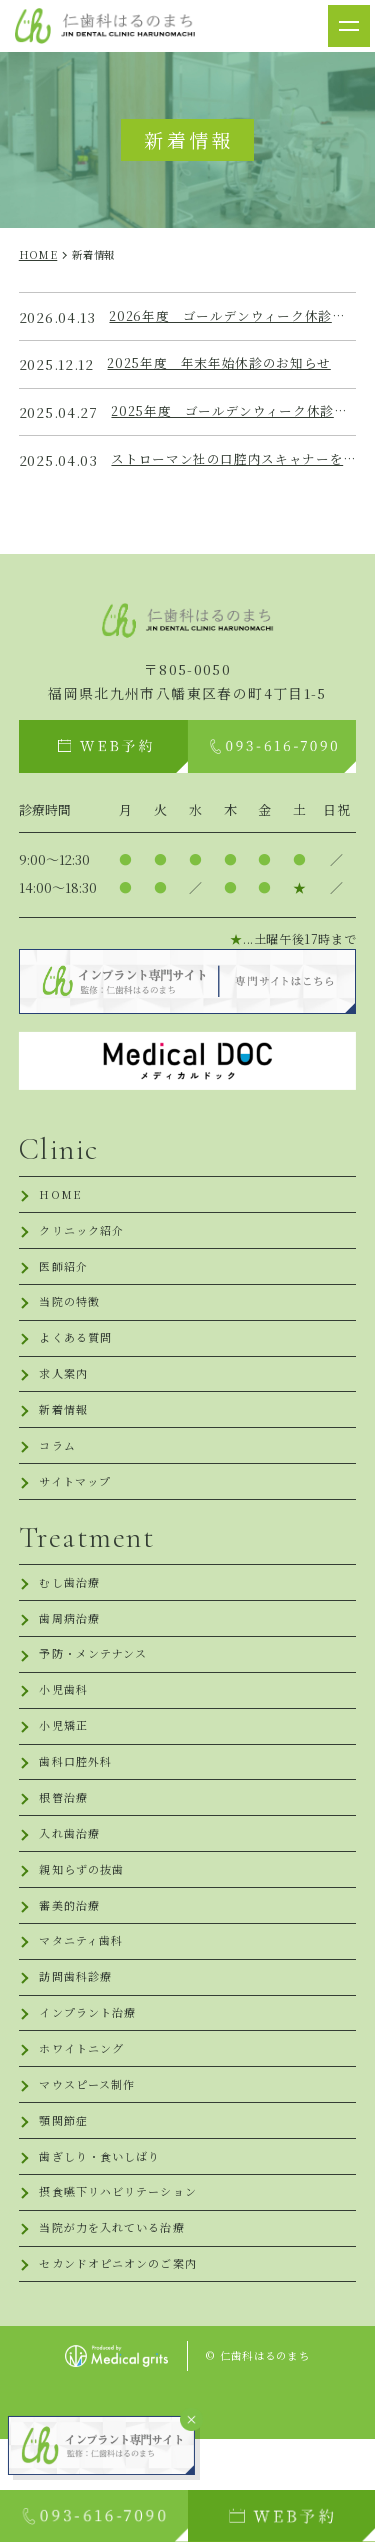 The width and height of the screenshot is (375, 2542). I want to click on 小児歯科, so click(65, 1737).